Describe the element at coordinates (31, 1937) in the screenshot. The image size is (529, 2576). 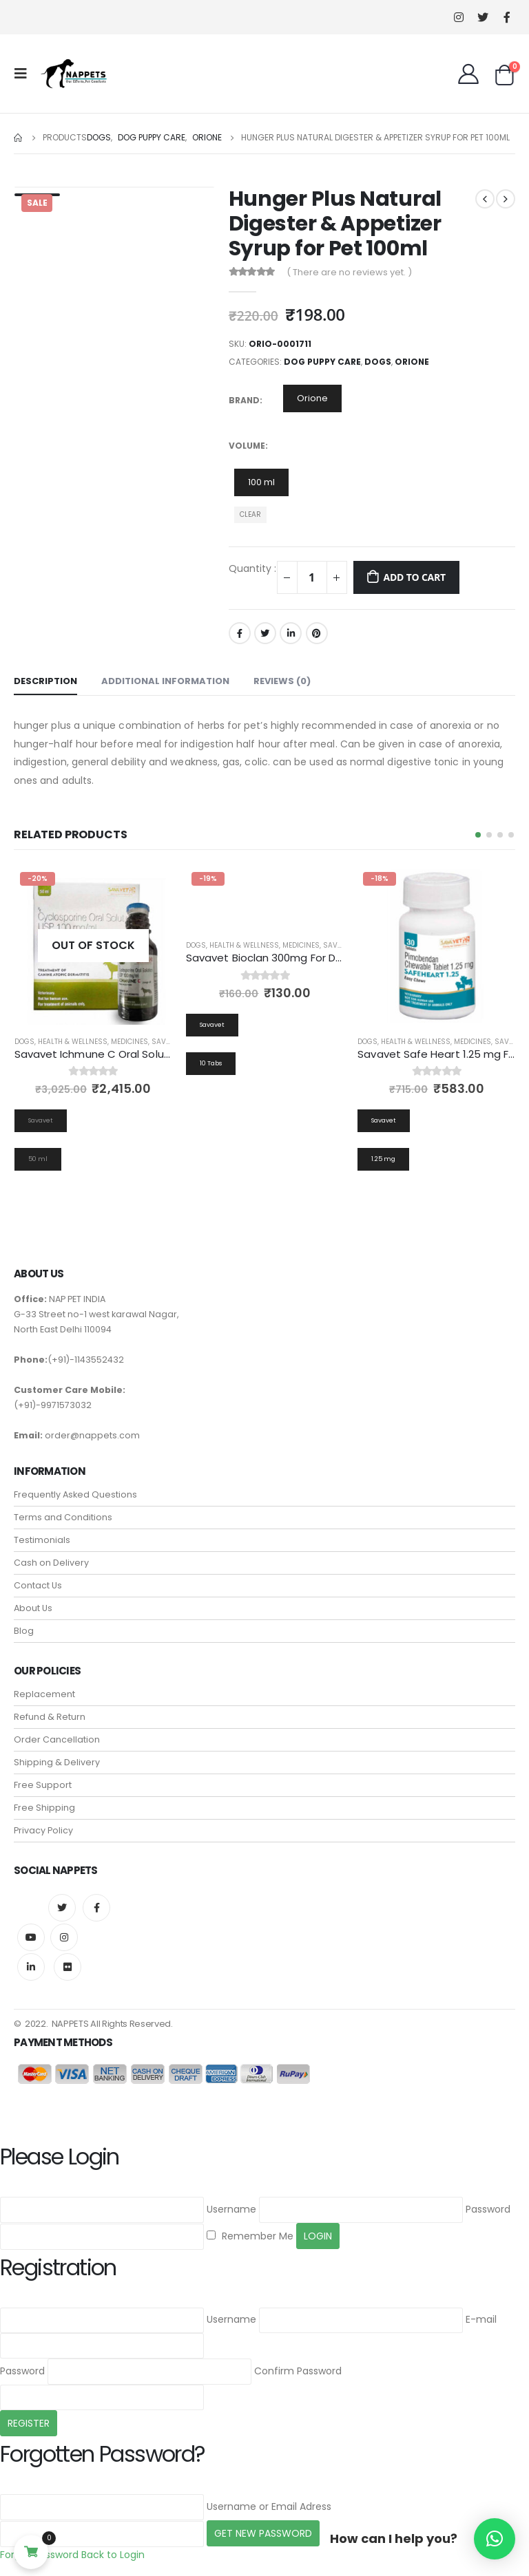
I see `Youtube` at that location.